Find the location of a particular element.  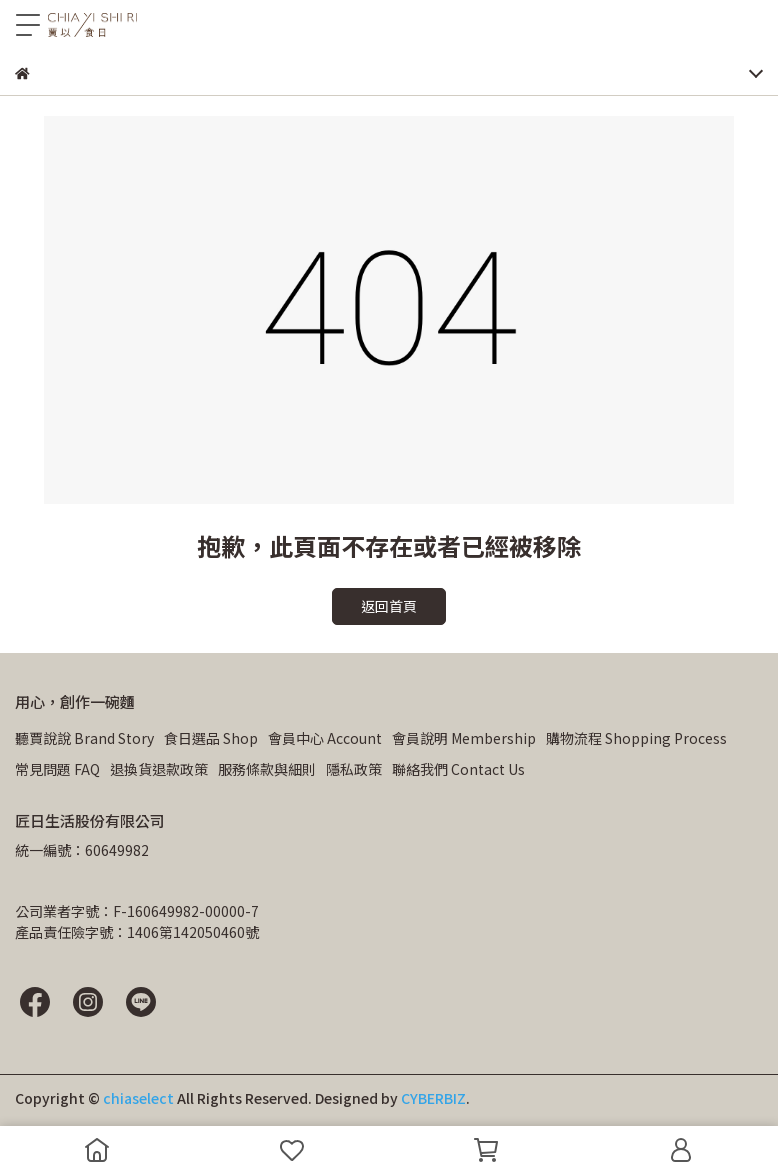

會員說明 Membership is located at coordinates (464, 738).